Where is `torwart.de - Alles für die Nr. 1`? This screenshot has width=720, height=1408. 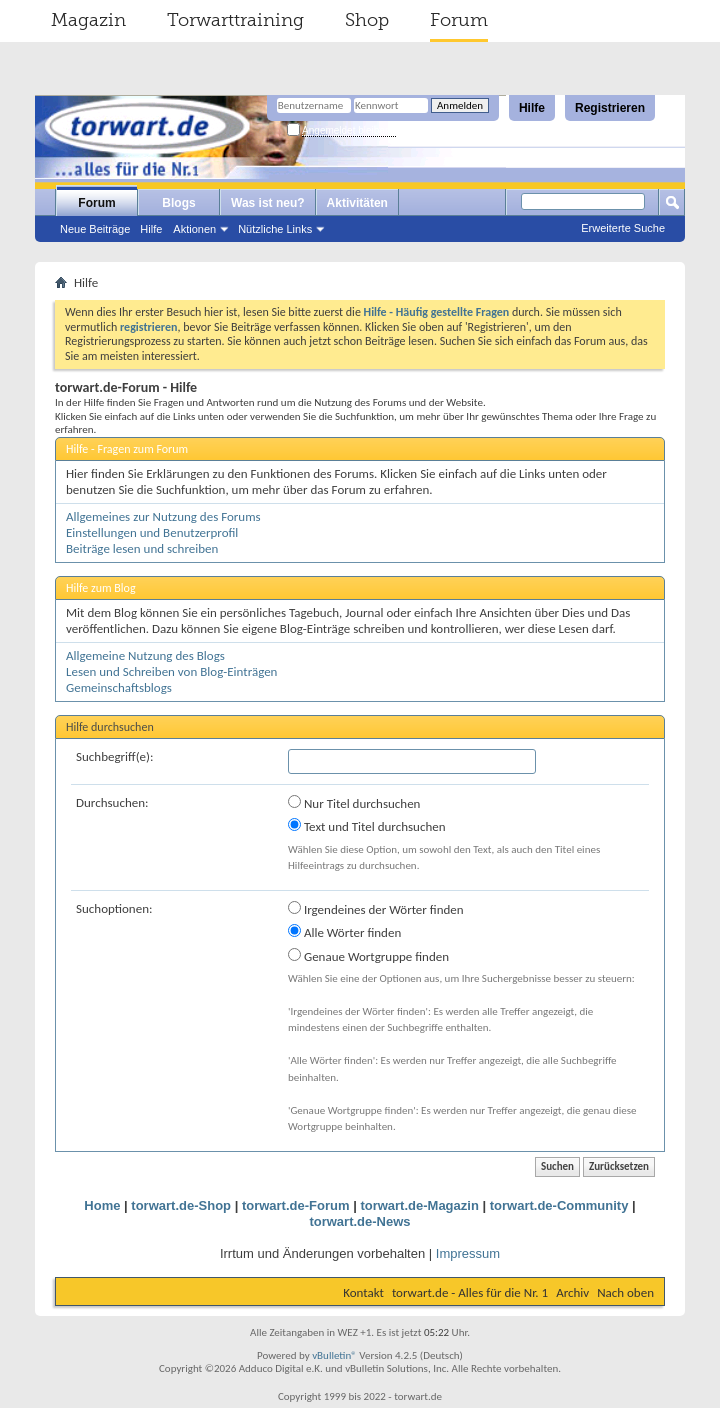
torwart.de - Alles für die Nr. 1 is located at coordinates (470, 1292).